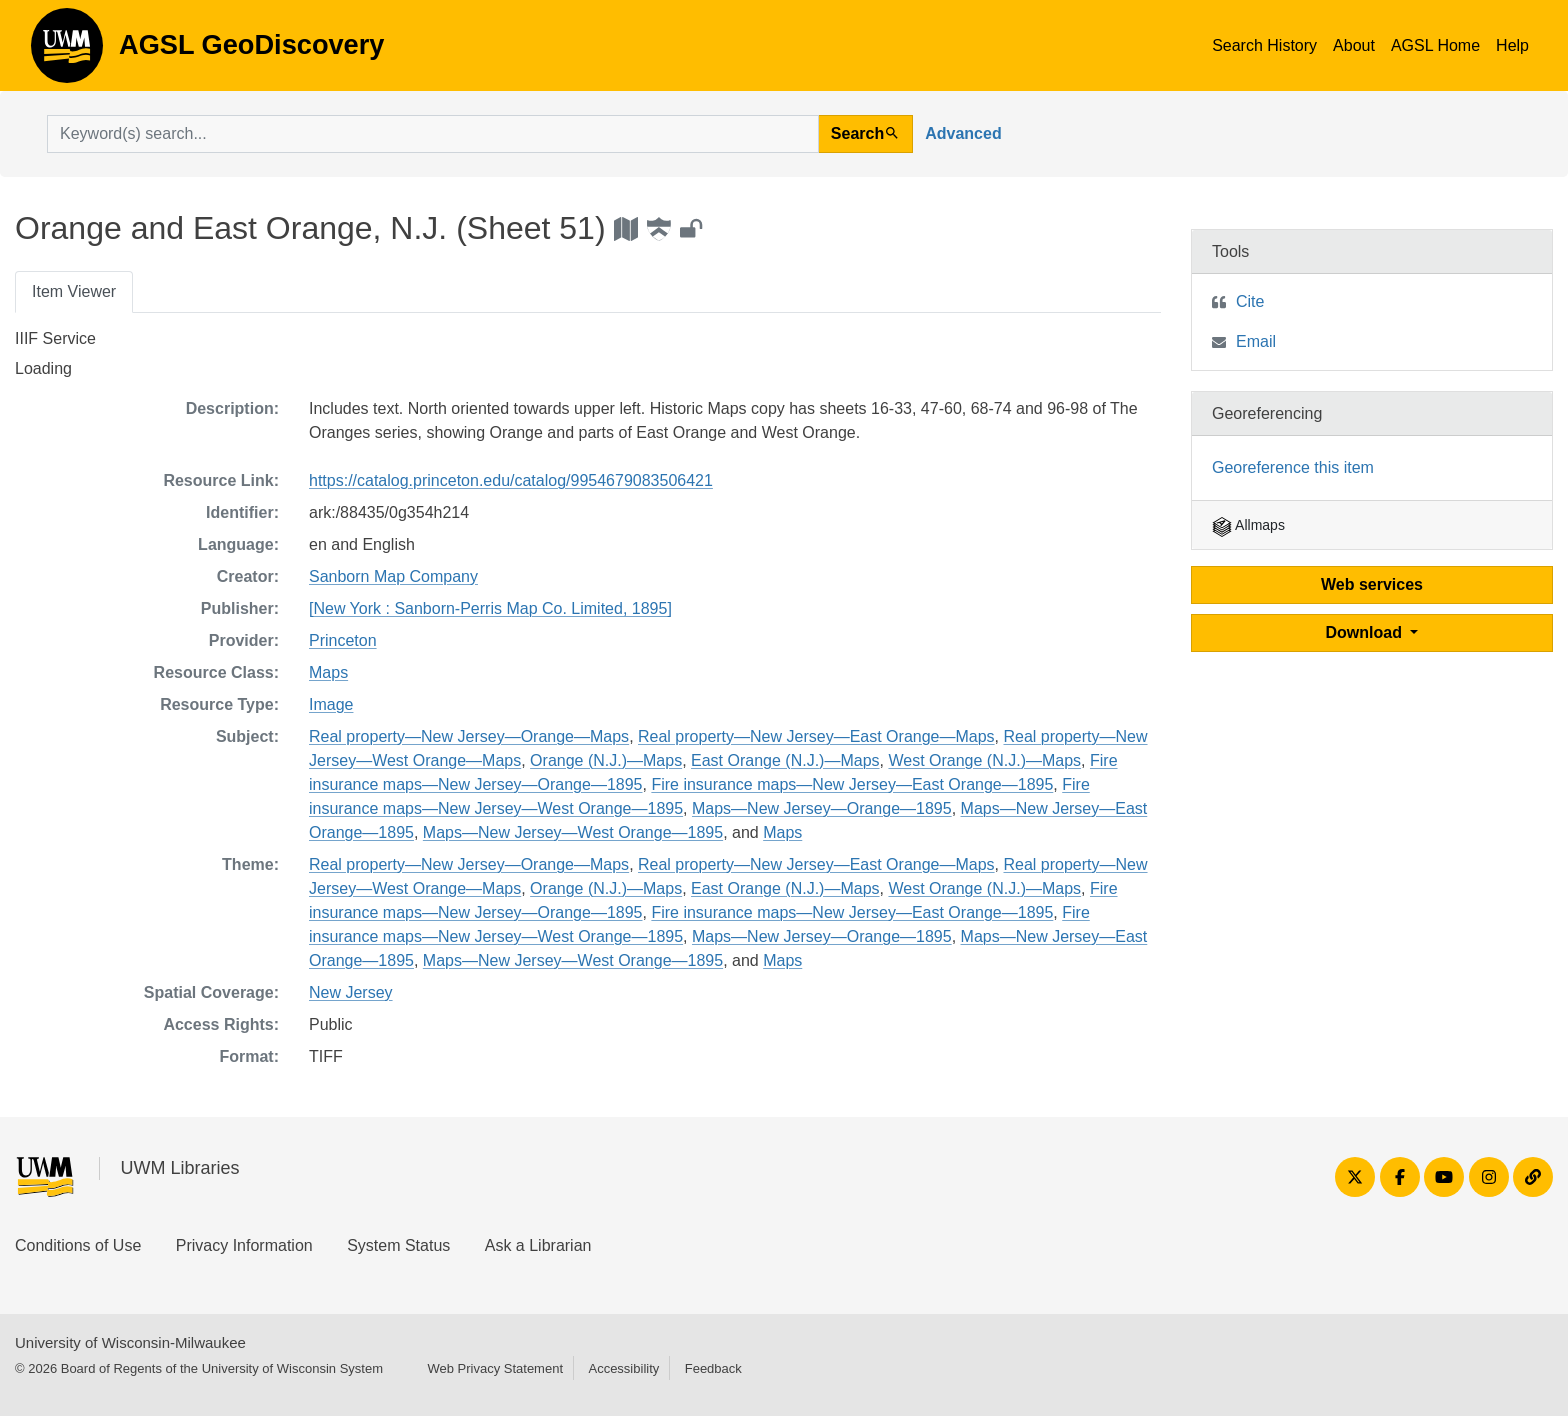  What do you see at coordinates (984, 760) in the screenshot?
I see `West Orange (N.J.)—Maps` at bounding box center [984, 760].